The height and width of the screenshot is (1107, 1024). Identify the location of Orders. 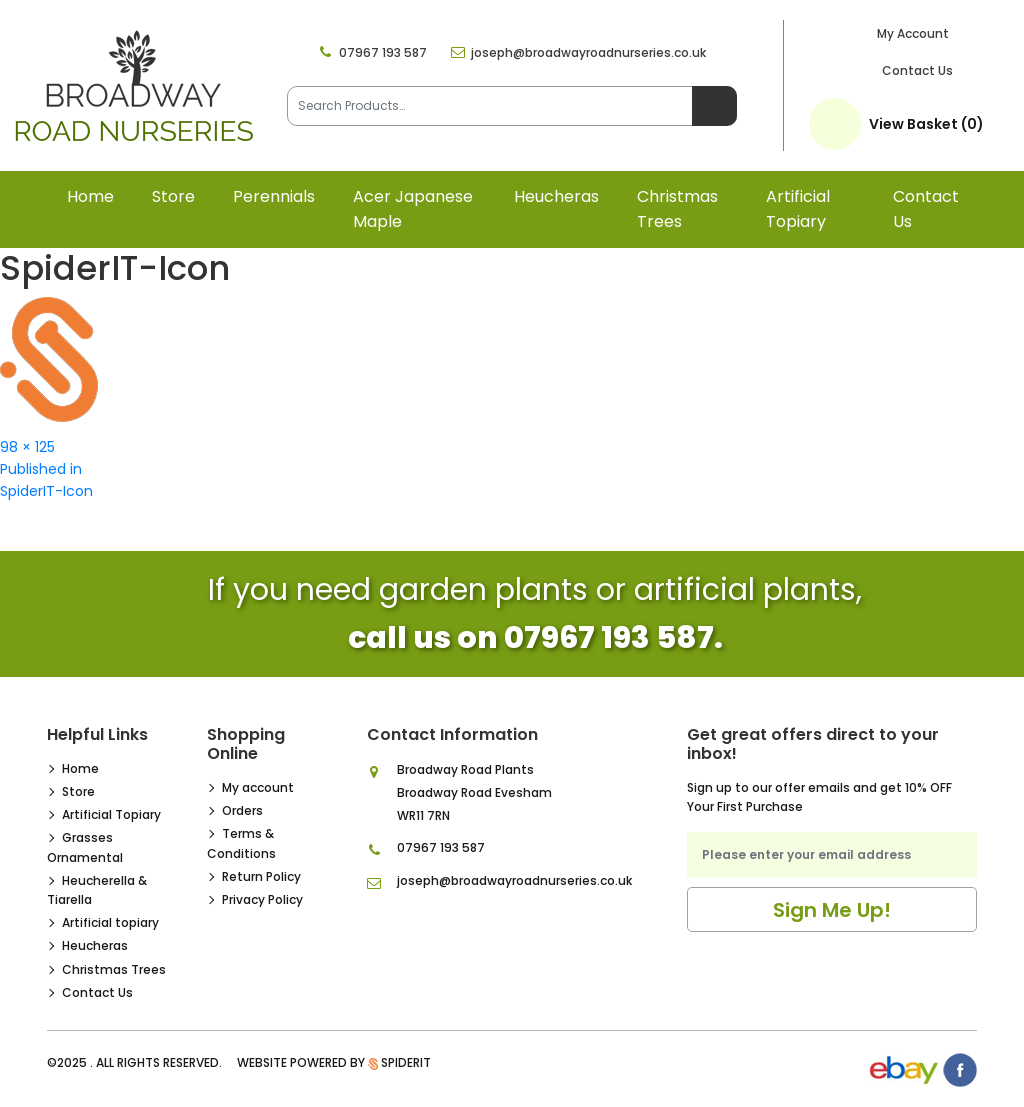
(242, 810).